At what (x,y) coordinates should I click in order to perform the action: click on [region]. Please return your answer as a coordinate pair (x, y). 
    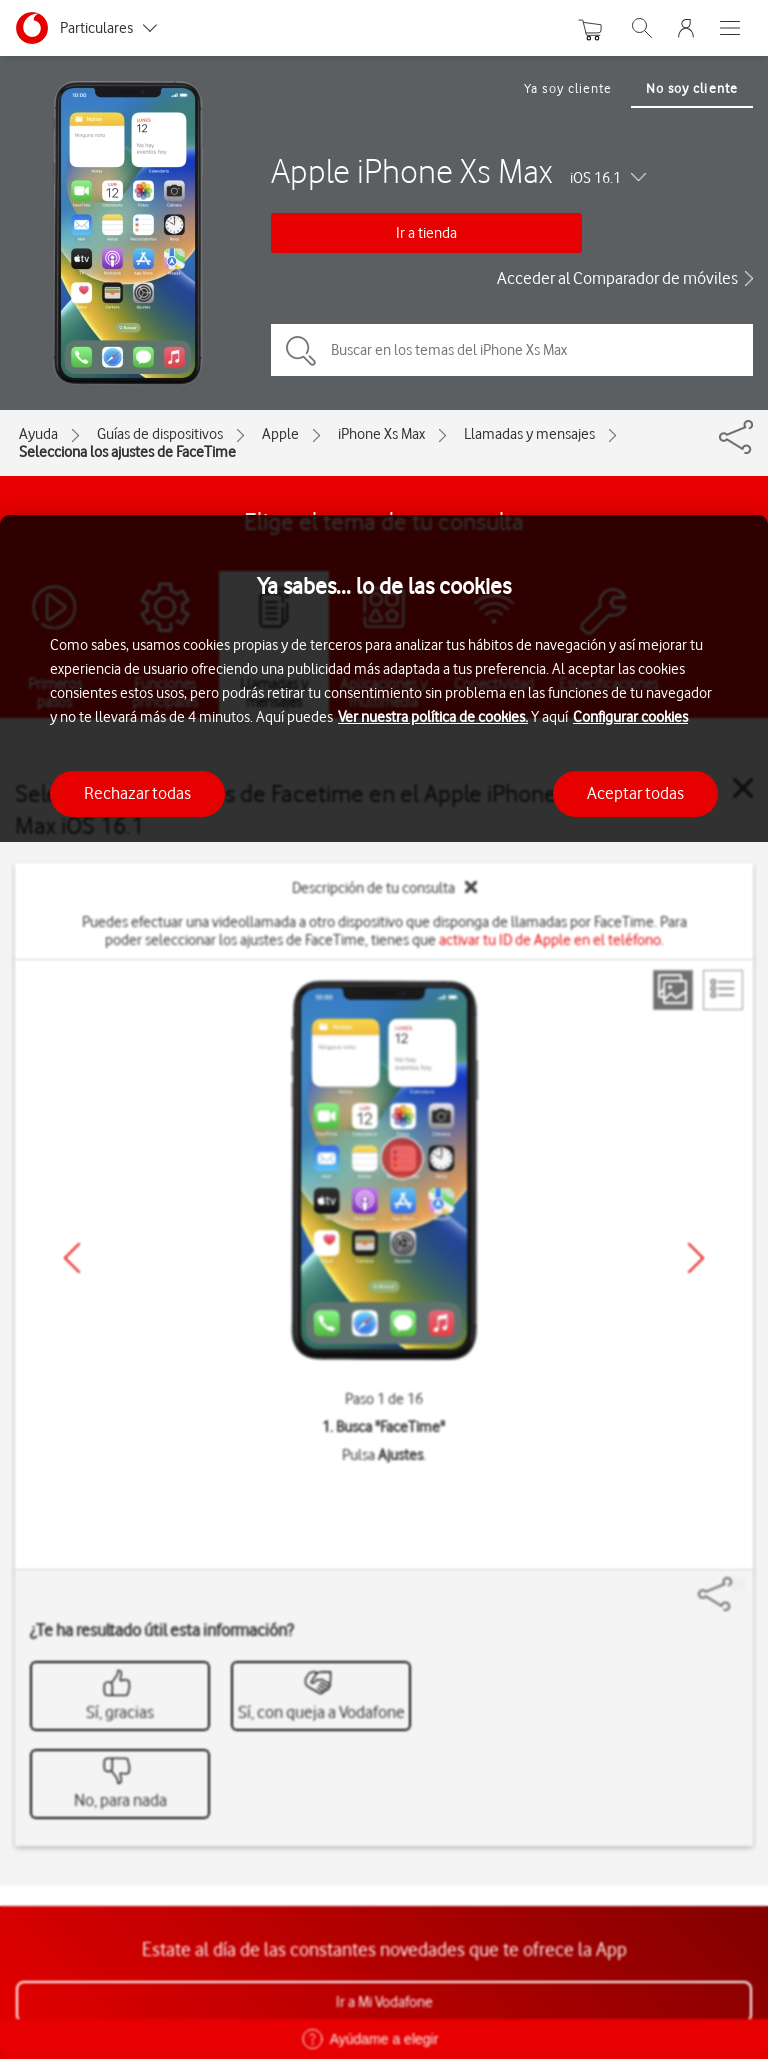
    Looking at the image, I should click on (384, 1287).